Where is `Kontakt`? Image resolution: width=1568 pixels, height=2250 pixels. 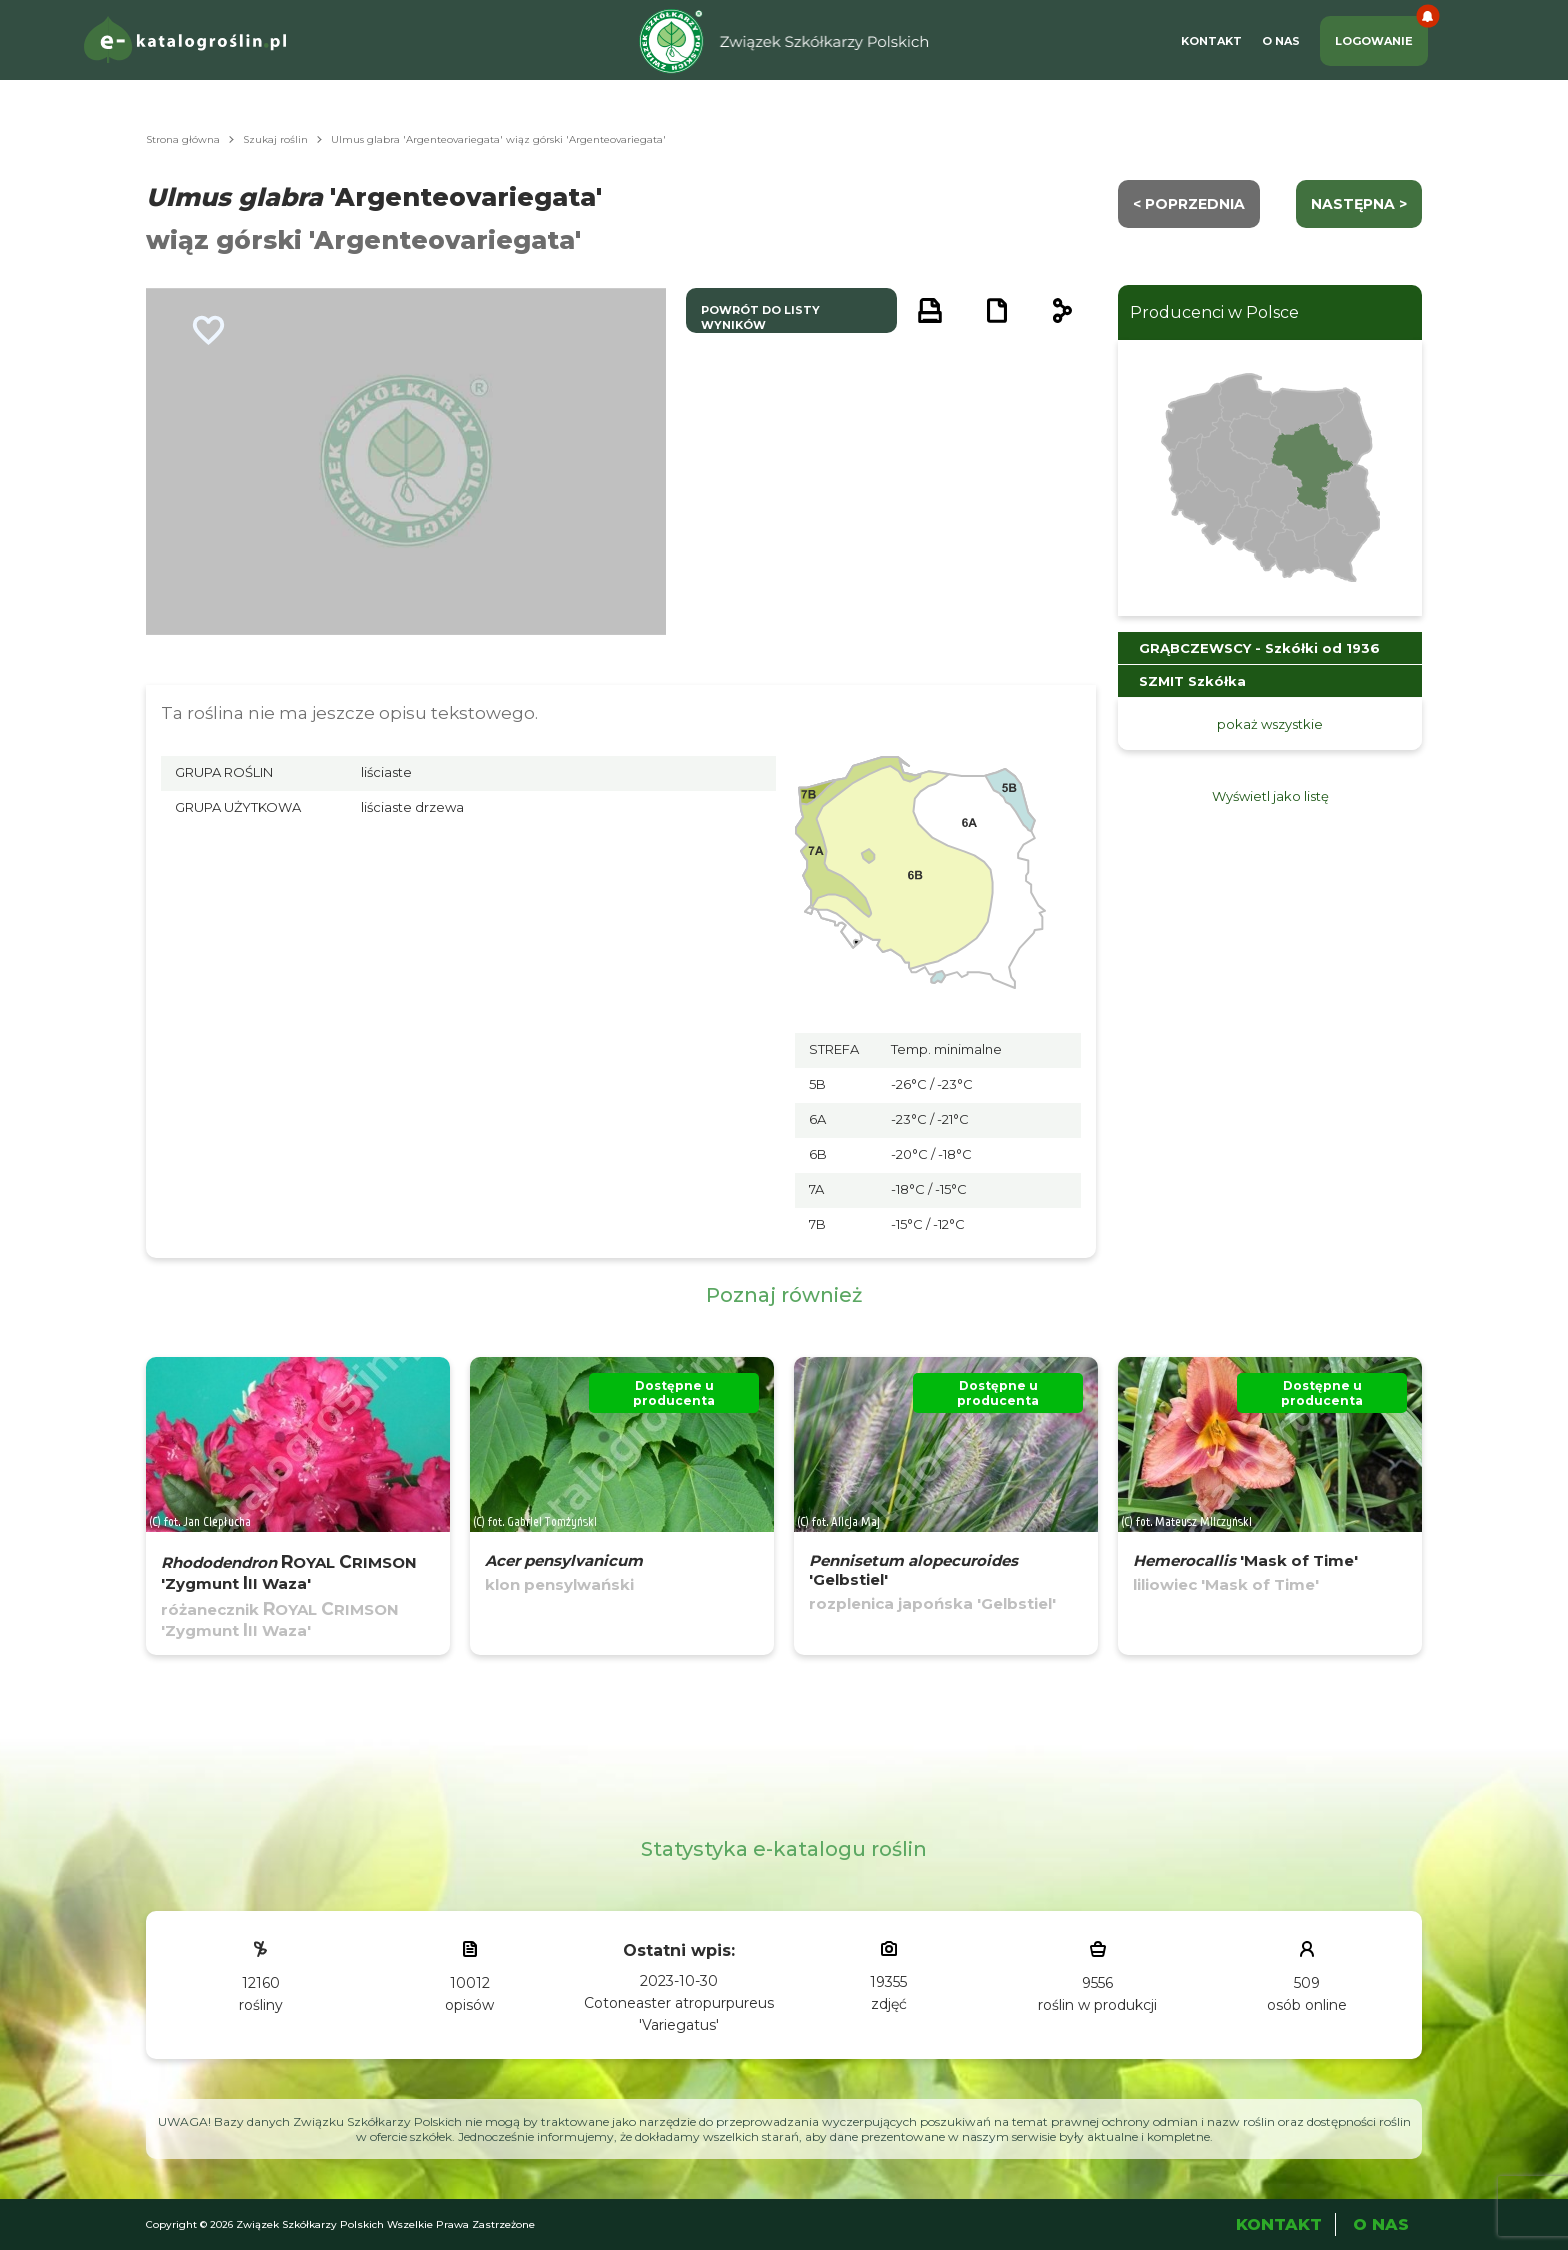 Kontakt is located at coordinates (1211, 41).